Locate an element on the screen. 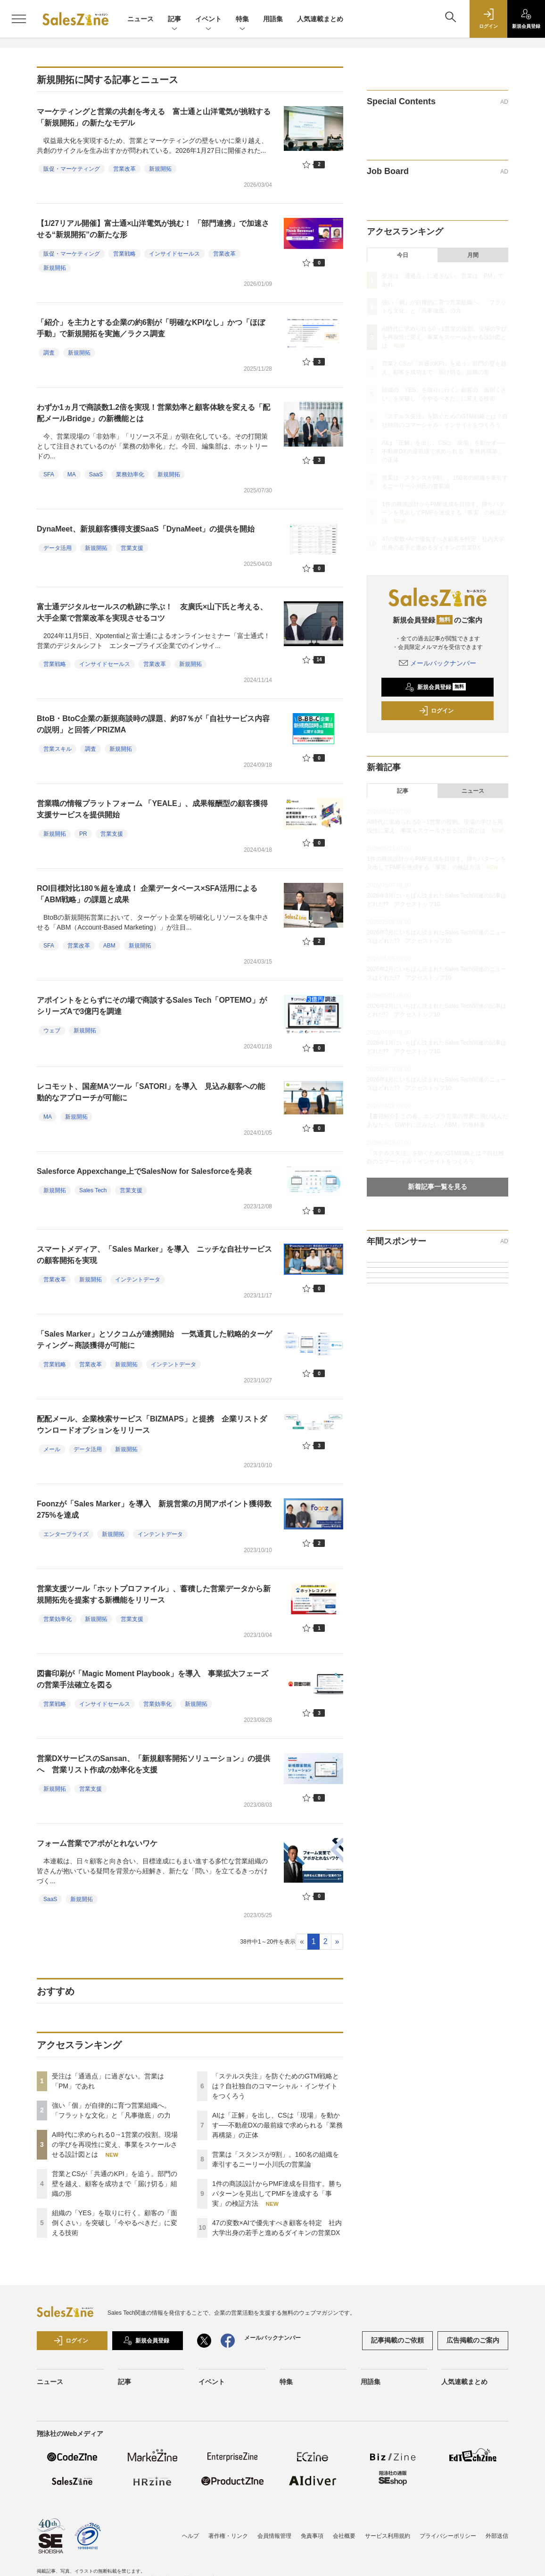 The width and height of the screenshot is (545, 2576). 「紹介」を主力とする企業の約6割が「明確なKPIなし」かつ「ほぼ手動」で新規開拓を実施／ラクス調査 is located at coordinates (151, 328).